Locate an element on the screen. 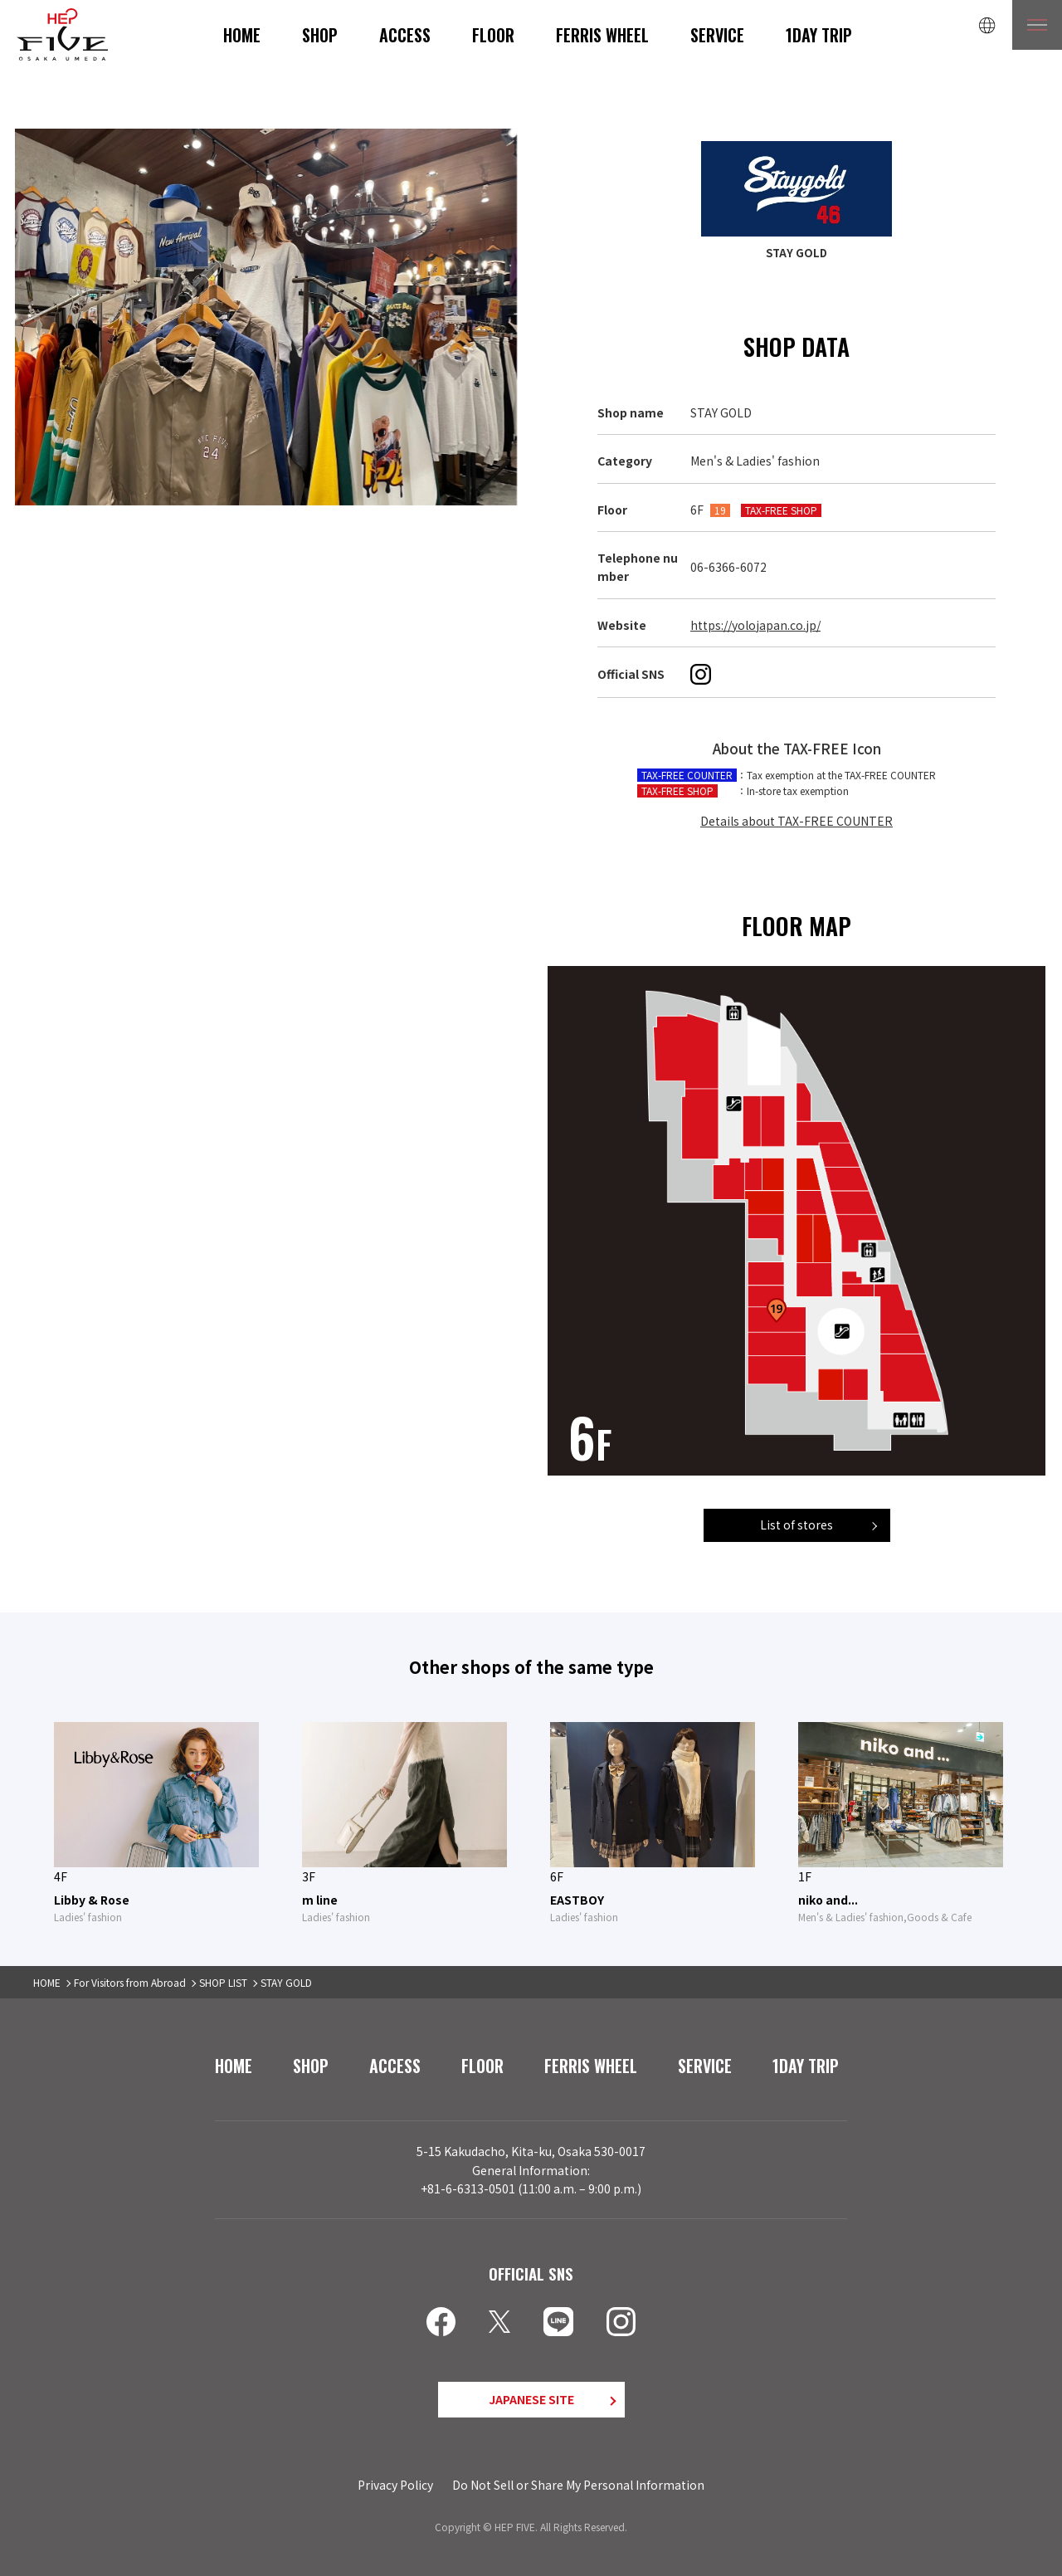  1DAY TRIP is located at coordinates (819, 34).